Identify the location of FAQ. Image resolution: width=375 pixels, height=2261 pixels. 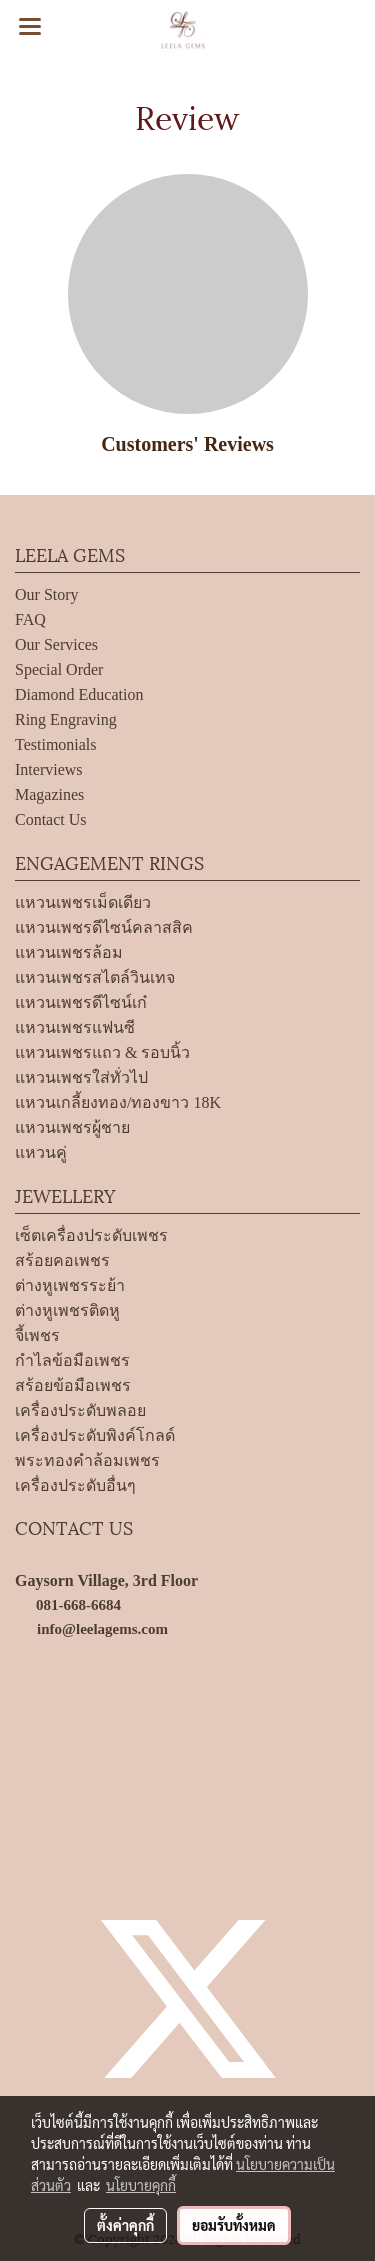
(30, 619).